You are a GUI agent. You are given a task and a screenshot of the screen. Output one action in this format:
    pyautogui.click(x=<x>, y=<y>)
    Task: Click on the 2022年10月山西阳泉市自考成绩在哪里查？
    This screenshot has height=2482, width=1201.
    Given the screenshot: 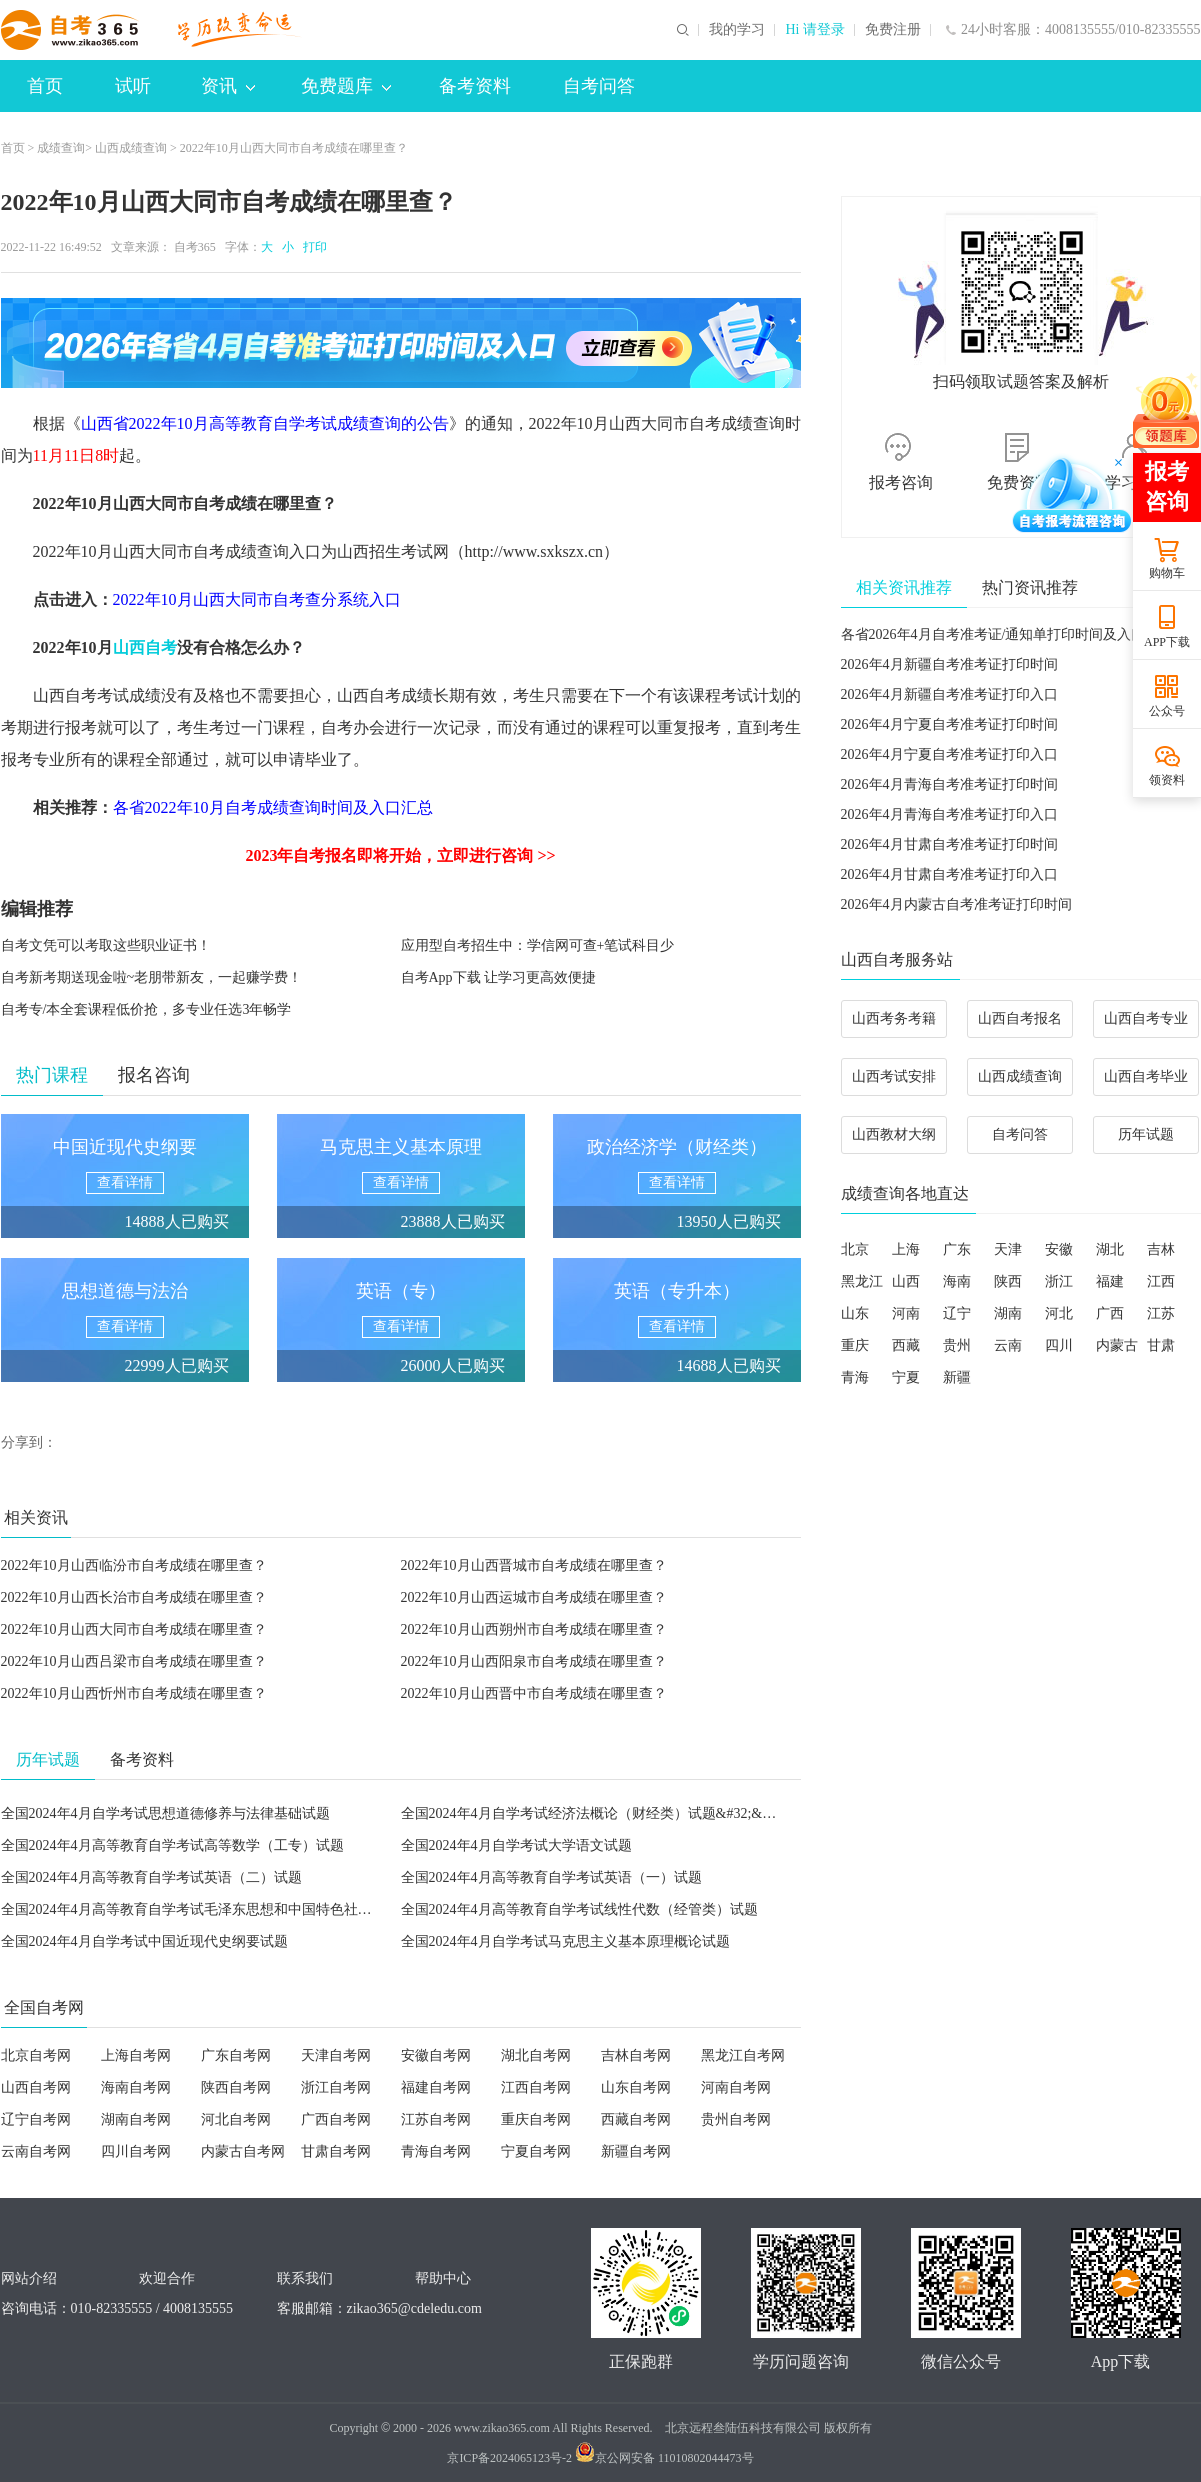 What is the action you would take?
    pyautogui.click(x=534, y=1661)
    